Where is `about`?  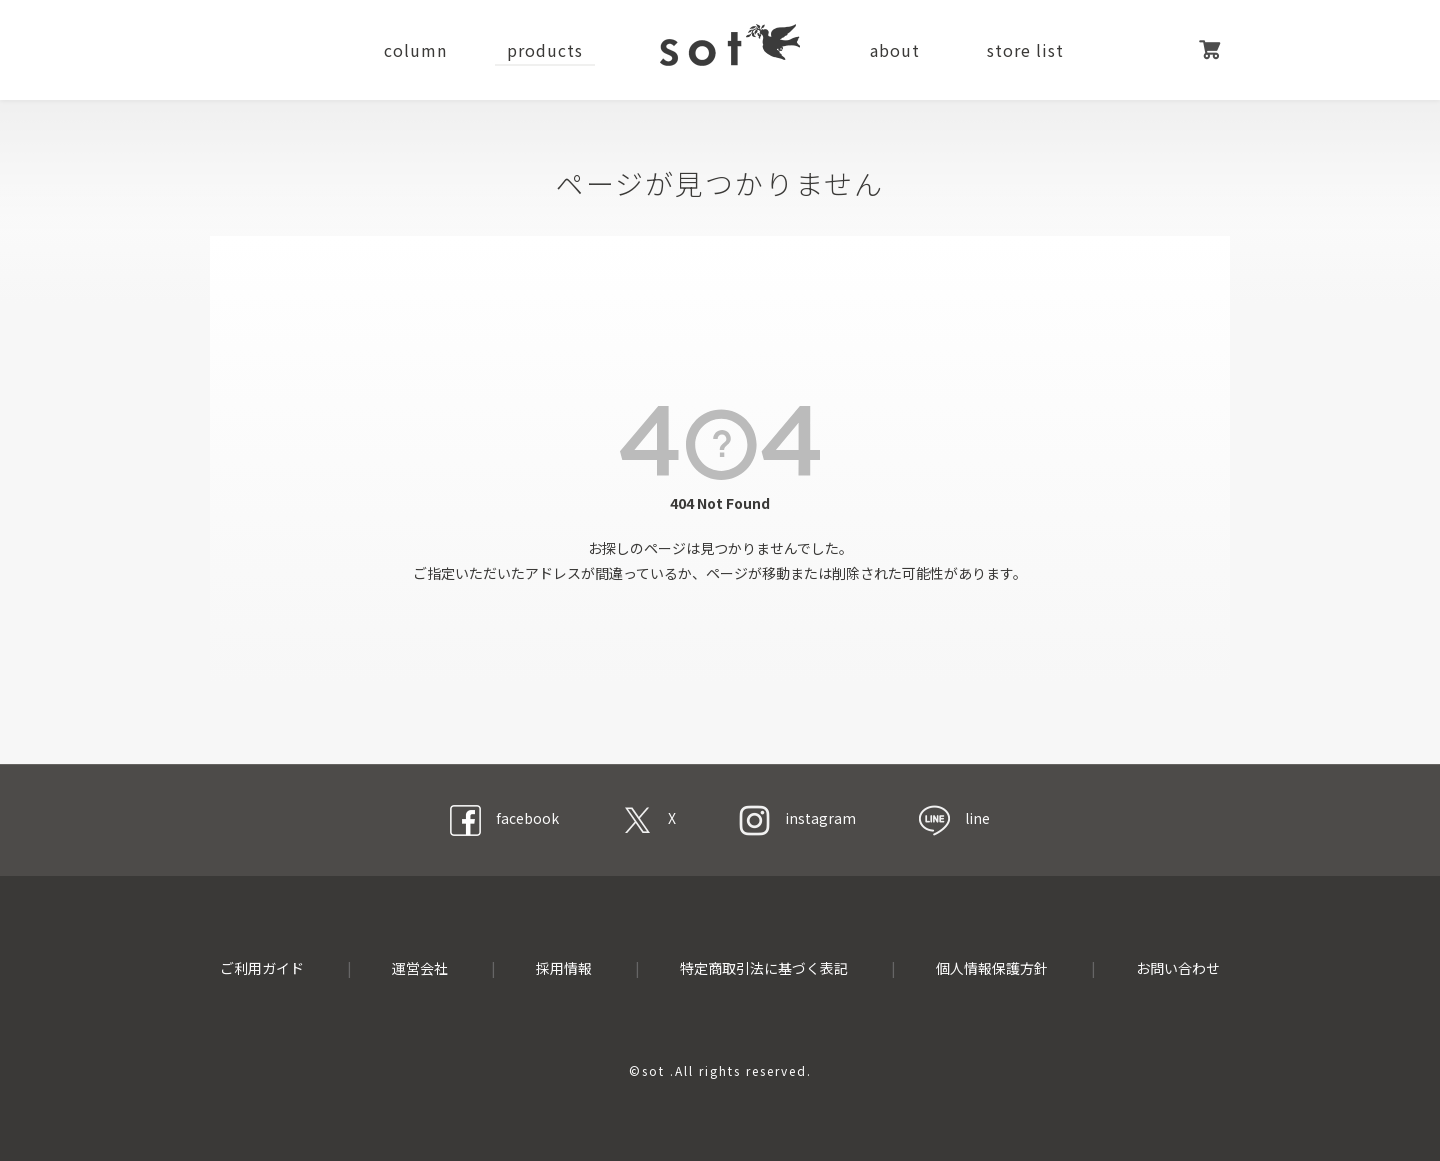 about is located at coordinates (895, 50).